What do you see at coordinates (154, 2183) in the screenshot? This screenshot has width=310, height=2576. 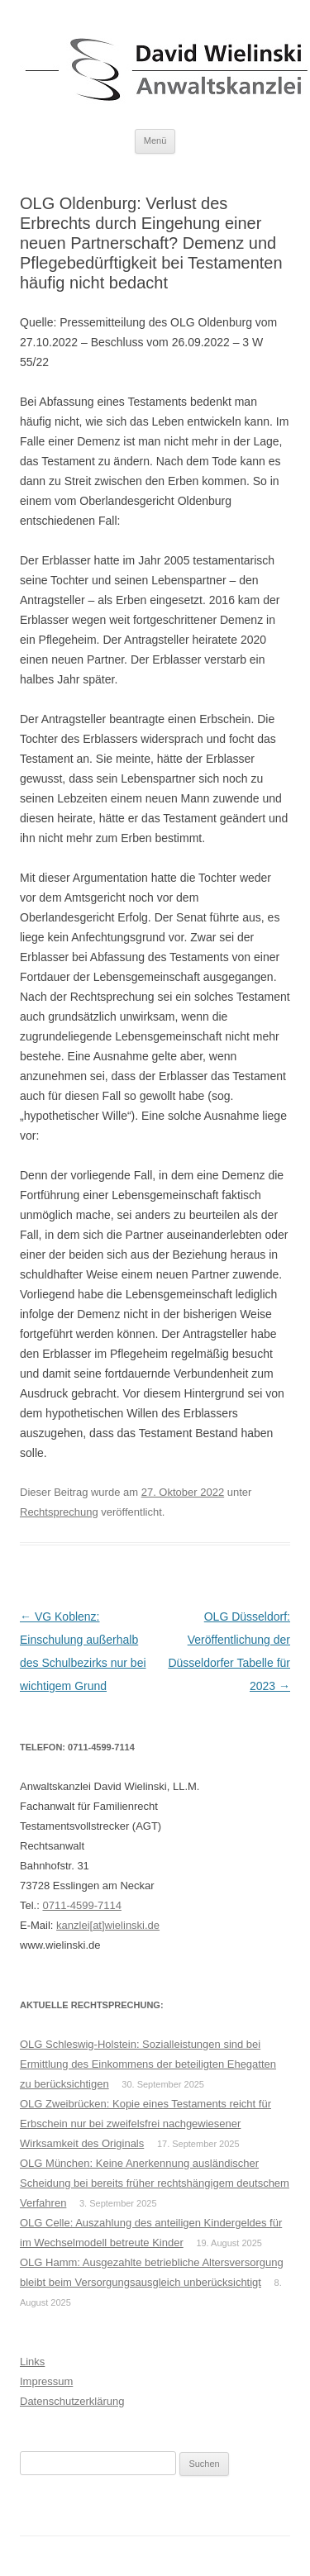 I see `OLG München: Keine Anerkennung ausländischer Scheidung bei bereits früher rechtshängigem deutschem Verfahren` at bounding box center [154, 2183].